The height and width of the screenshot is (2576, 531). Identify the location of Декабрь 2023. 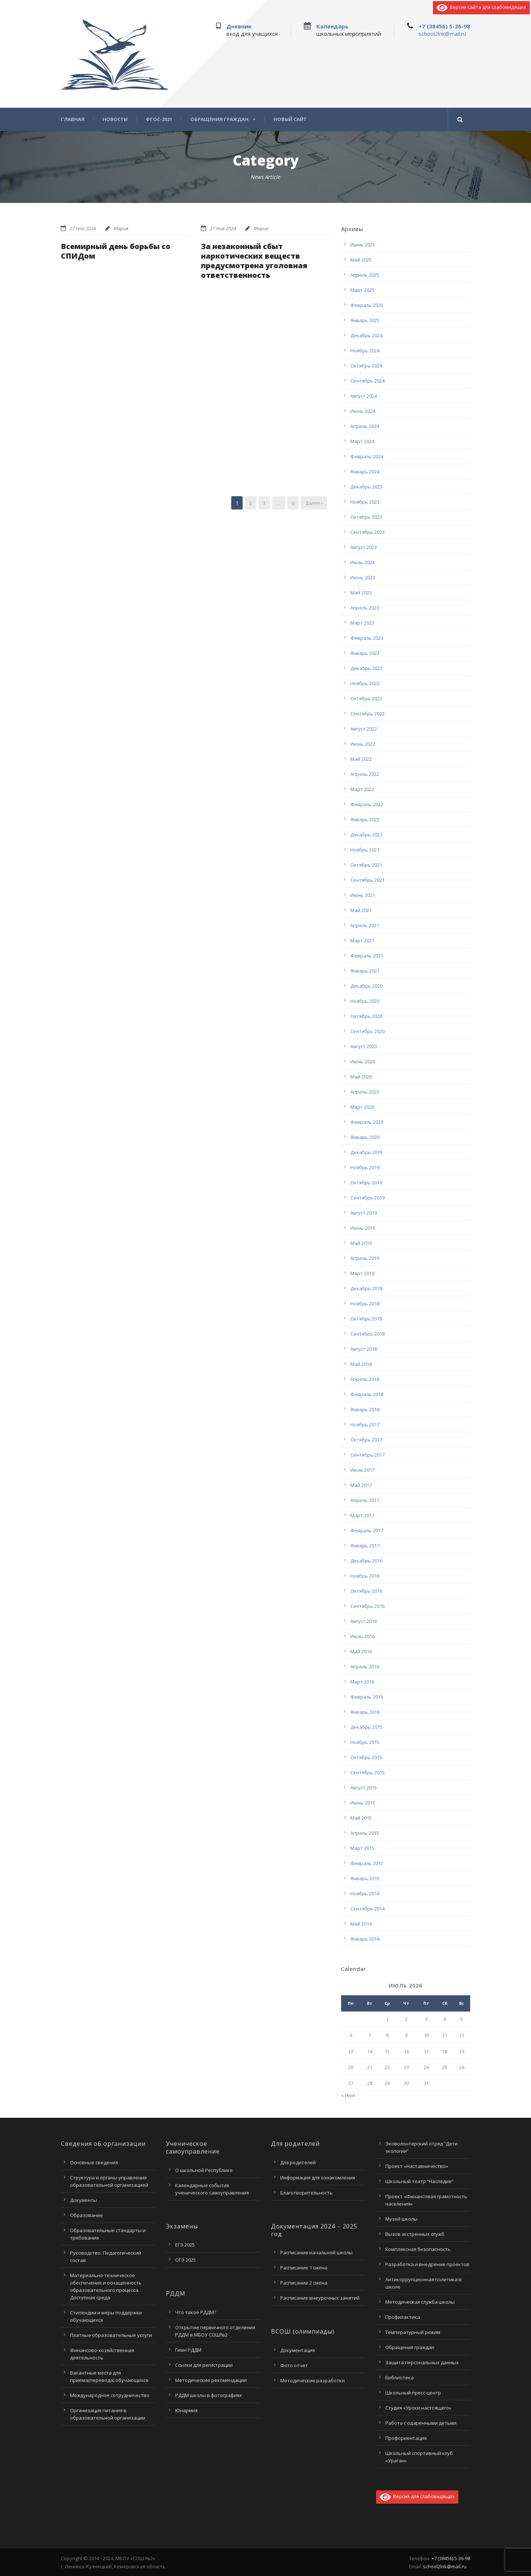
(366, 486).